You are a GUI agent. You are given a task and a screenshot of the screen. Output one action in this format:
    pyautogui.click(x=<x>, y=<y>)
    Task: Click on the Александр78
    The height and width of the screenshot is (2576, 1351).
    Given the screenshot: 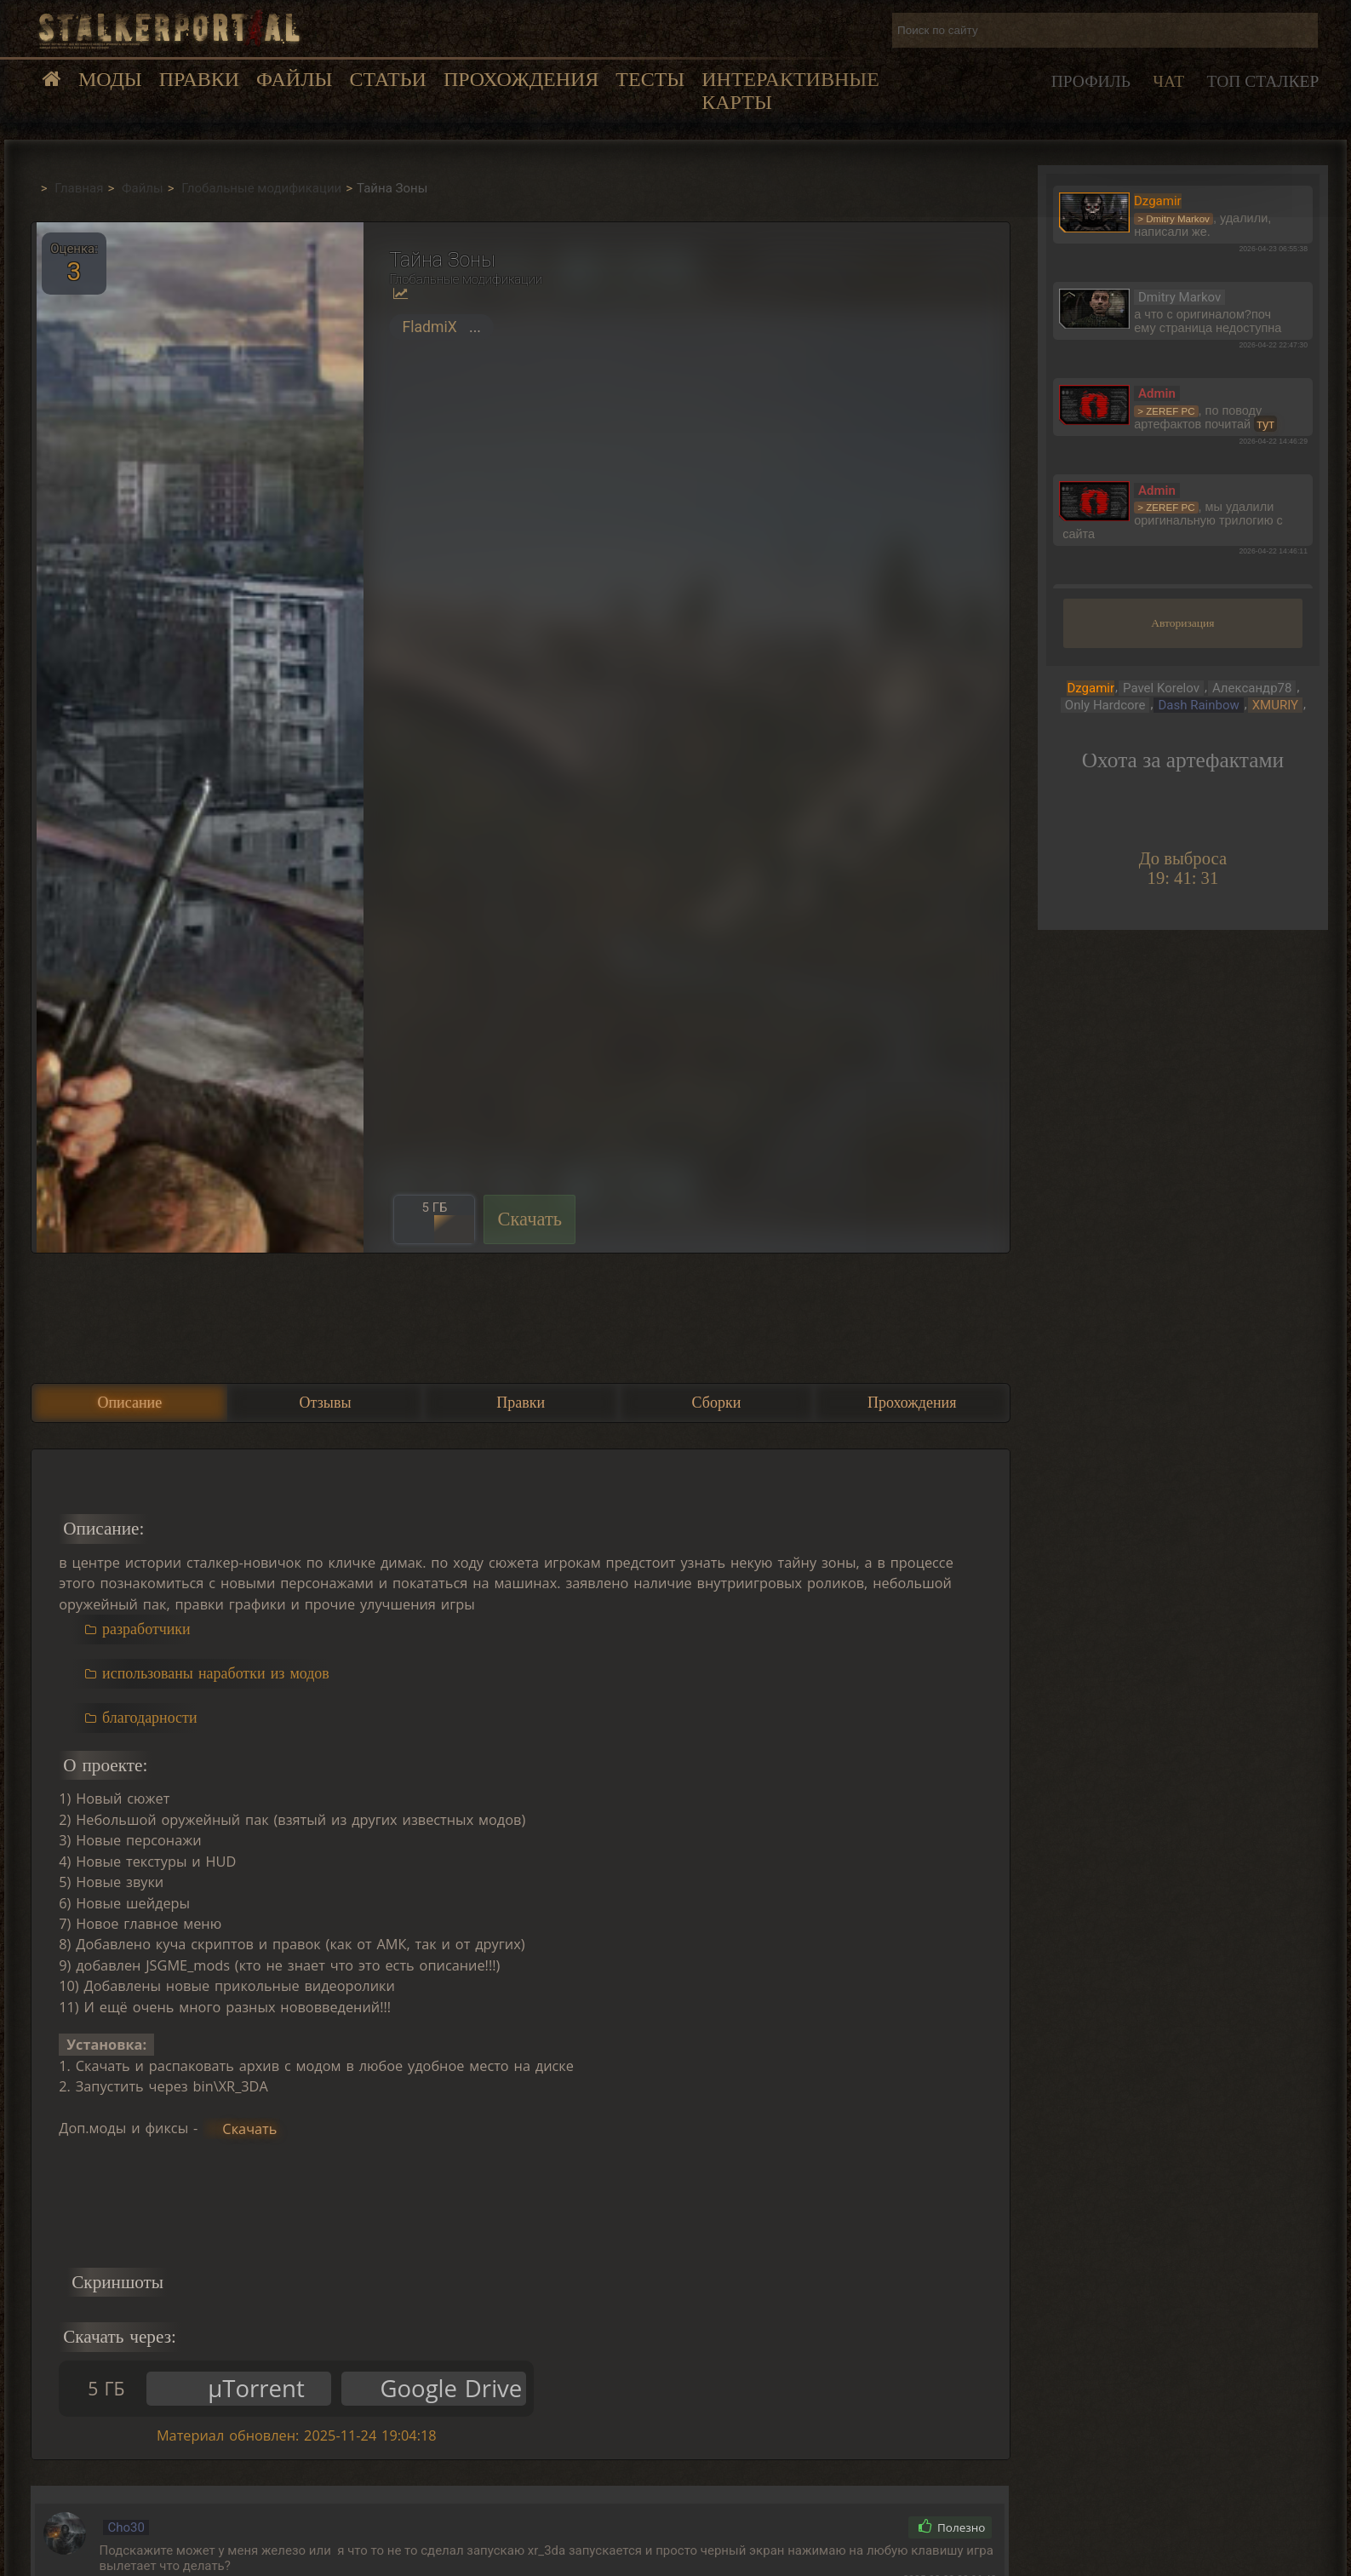 What is the action you would take?
    pyautogui.click(x=1252, y=688)
    